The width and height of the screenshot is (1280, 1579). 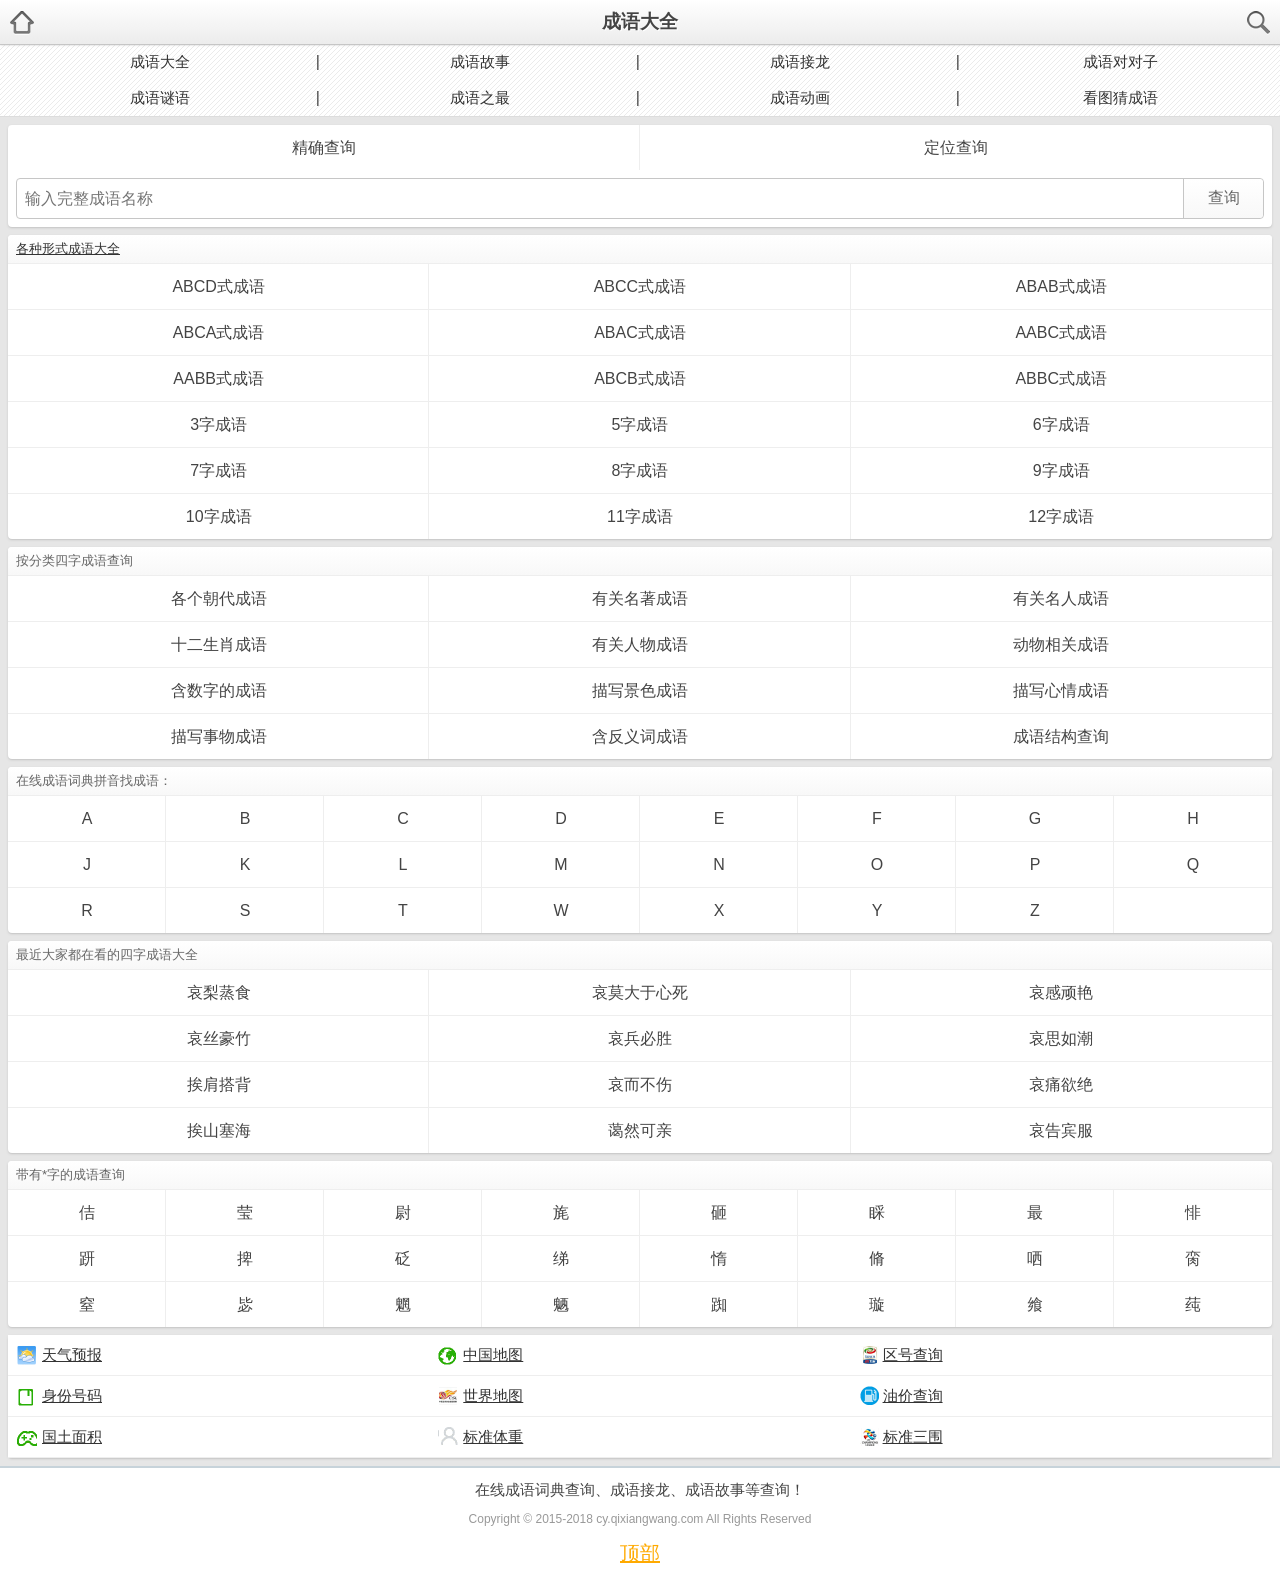 What do you see at coordinates (68, 248) in the screenshot?
I see `各种形式成语大全` at bounding box center [68, 248].